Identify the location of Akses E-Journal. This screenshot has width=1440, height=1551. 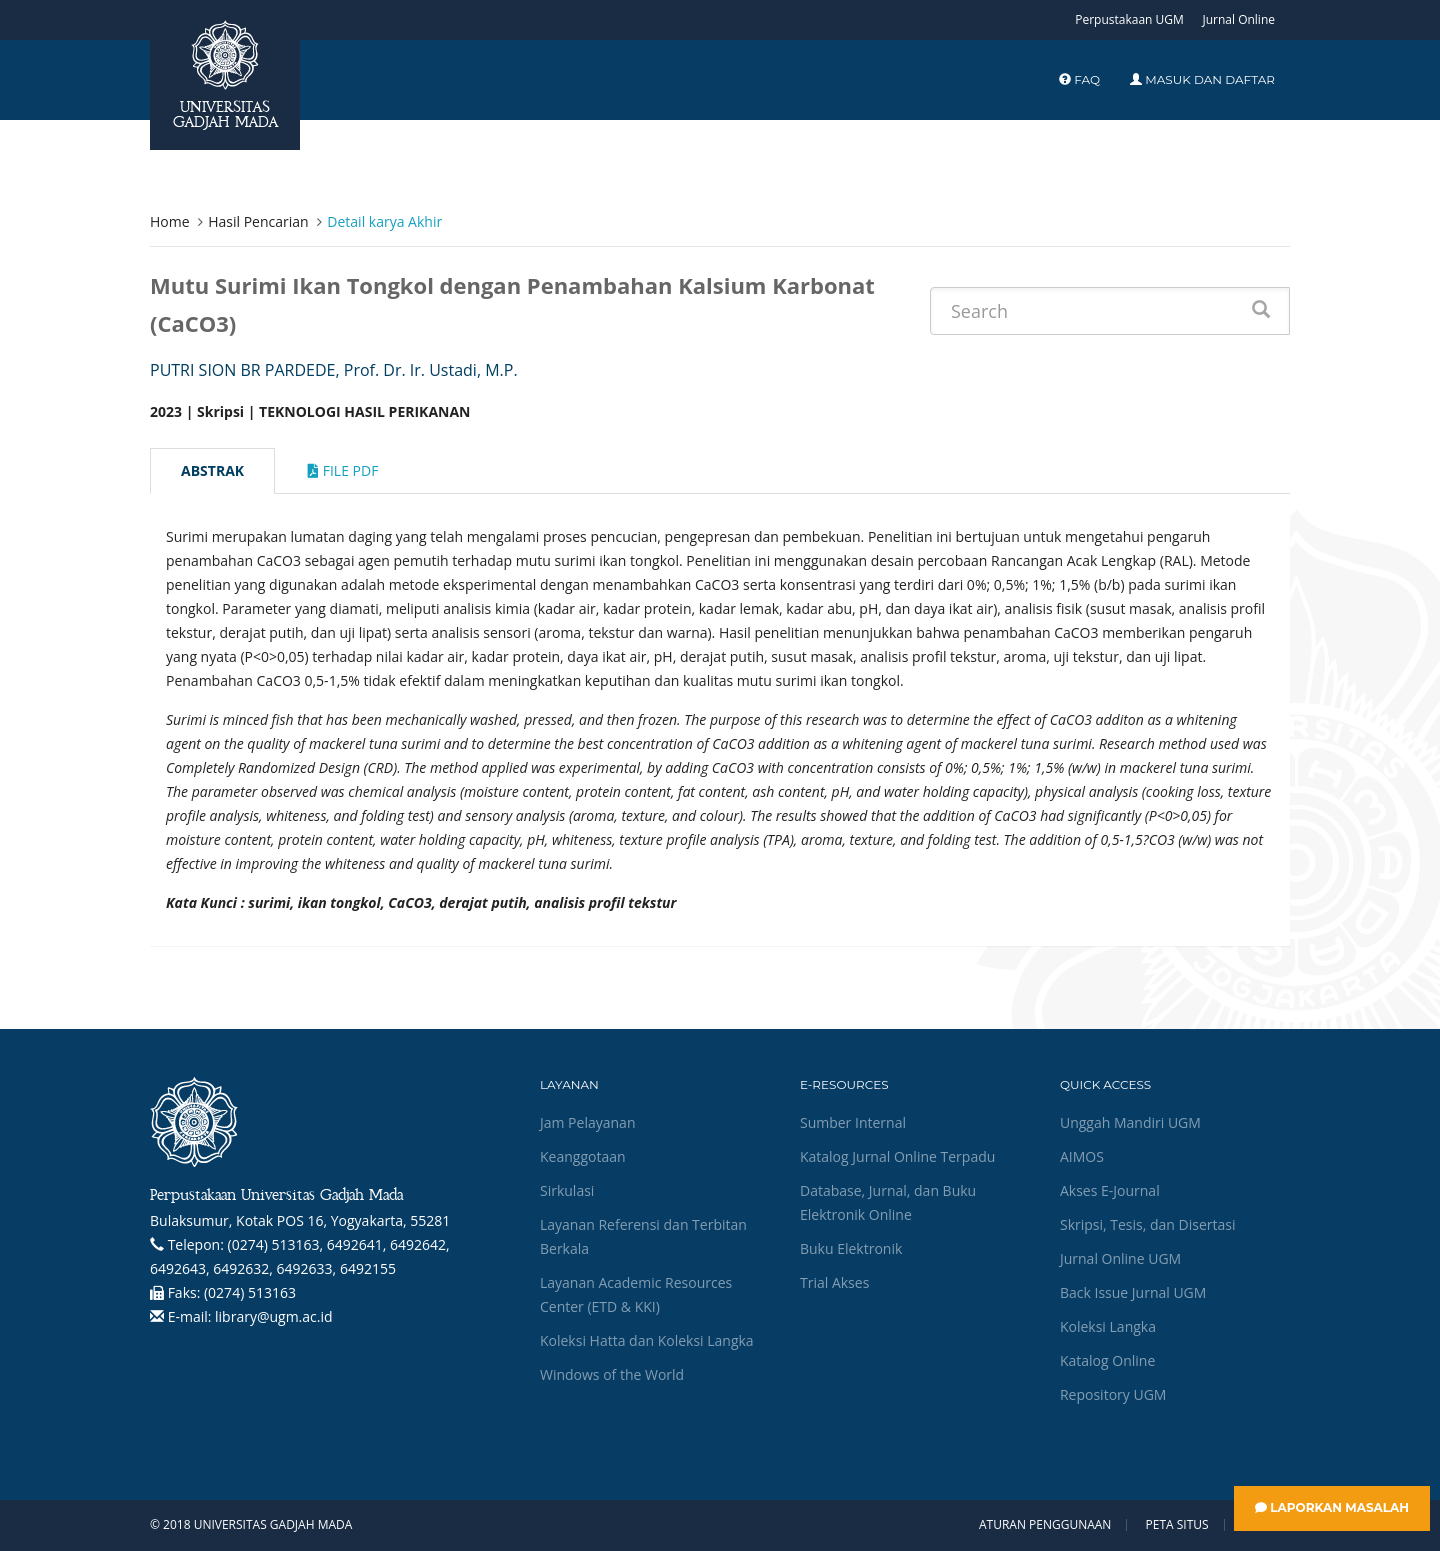
(1110, 1190).